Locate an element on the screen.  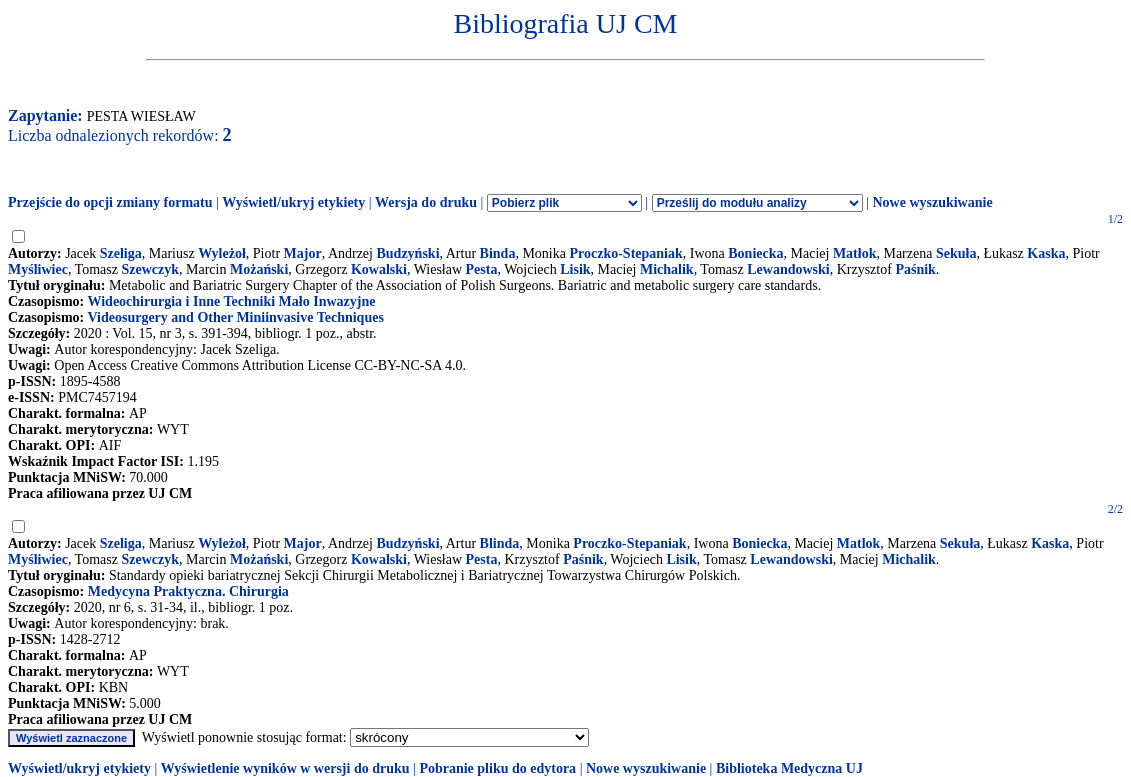
Blinda is located at coordinates (500, 543).